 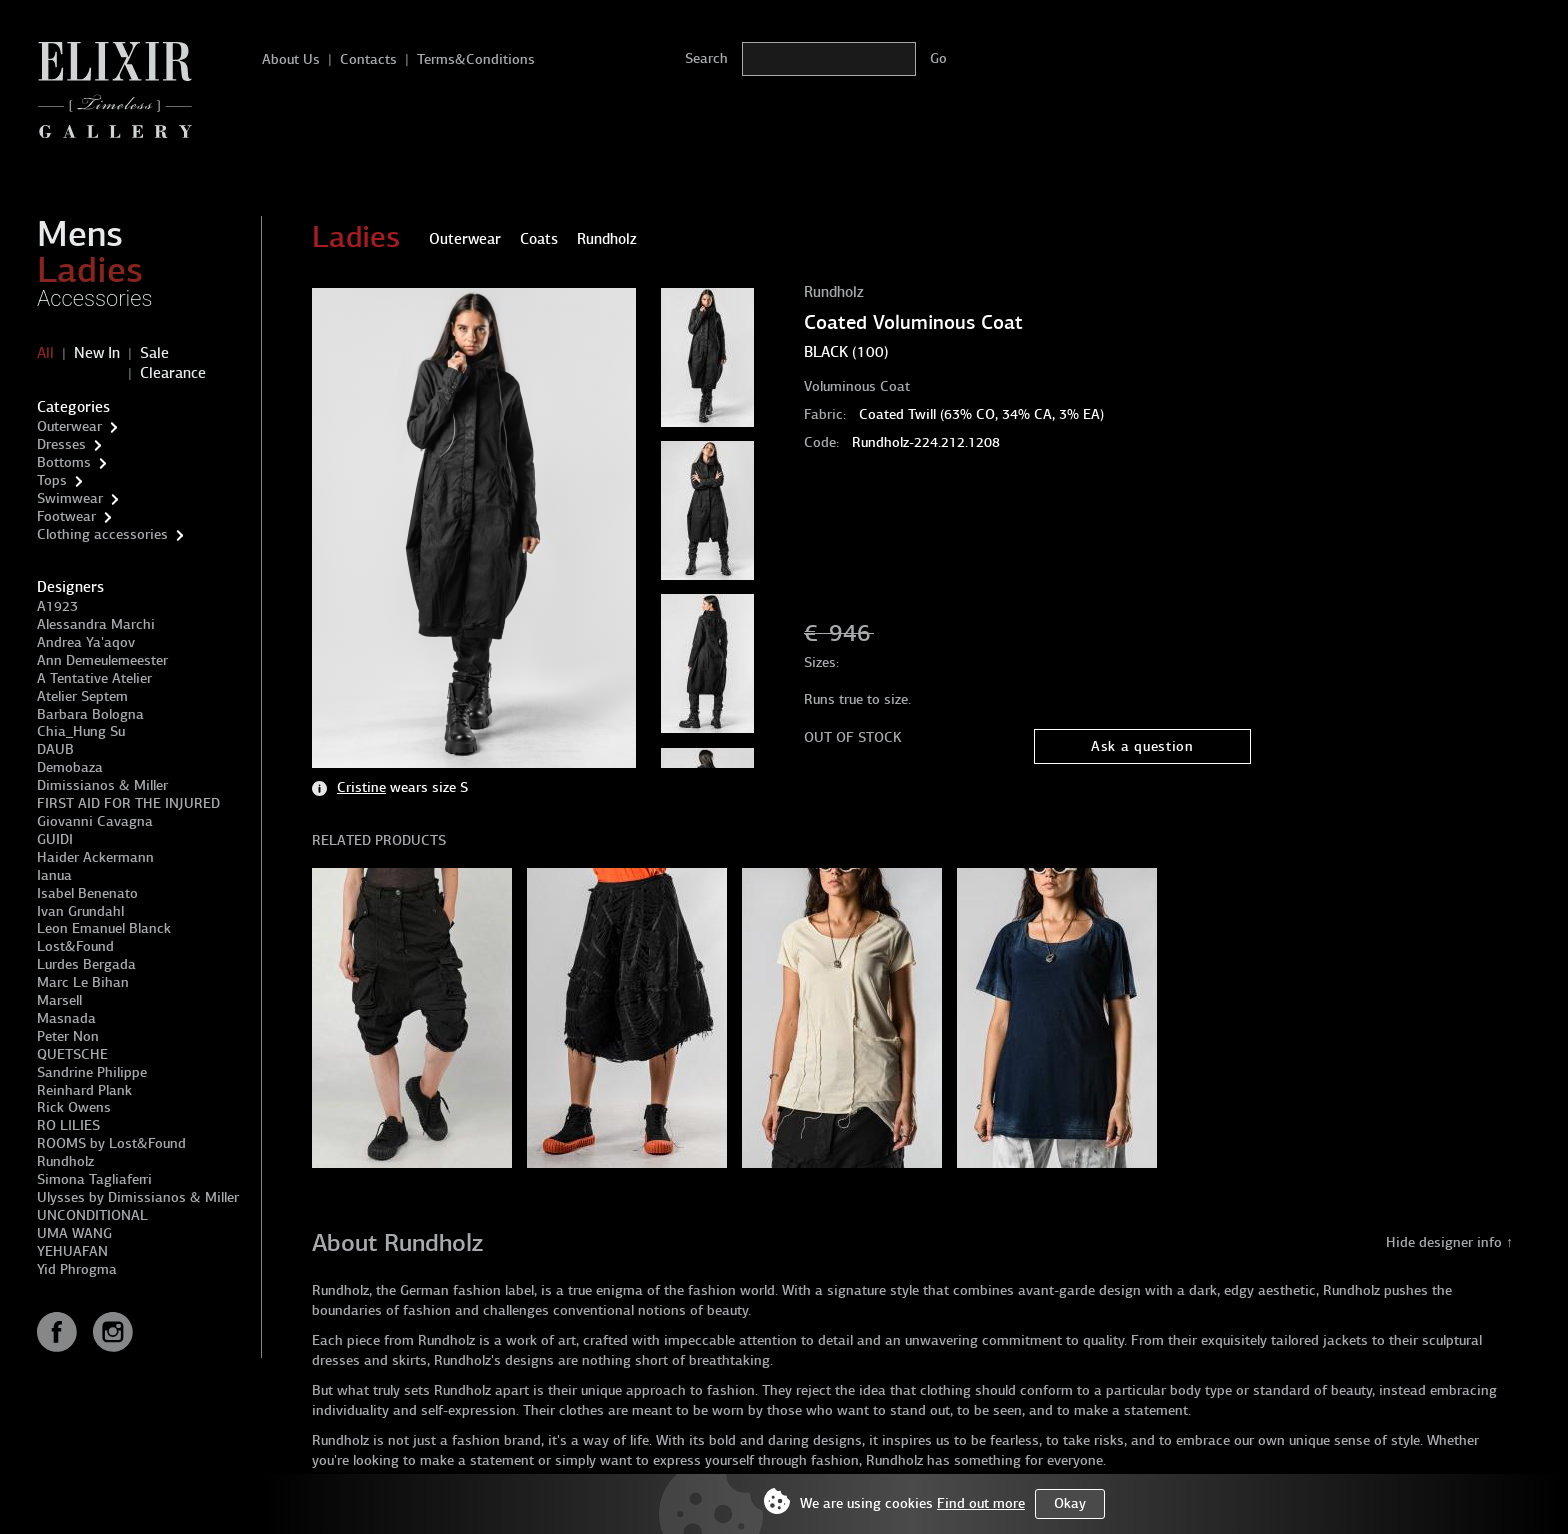 I want to click on Dresses, so click(x=61, y=444).